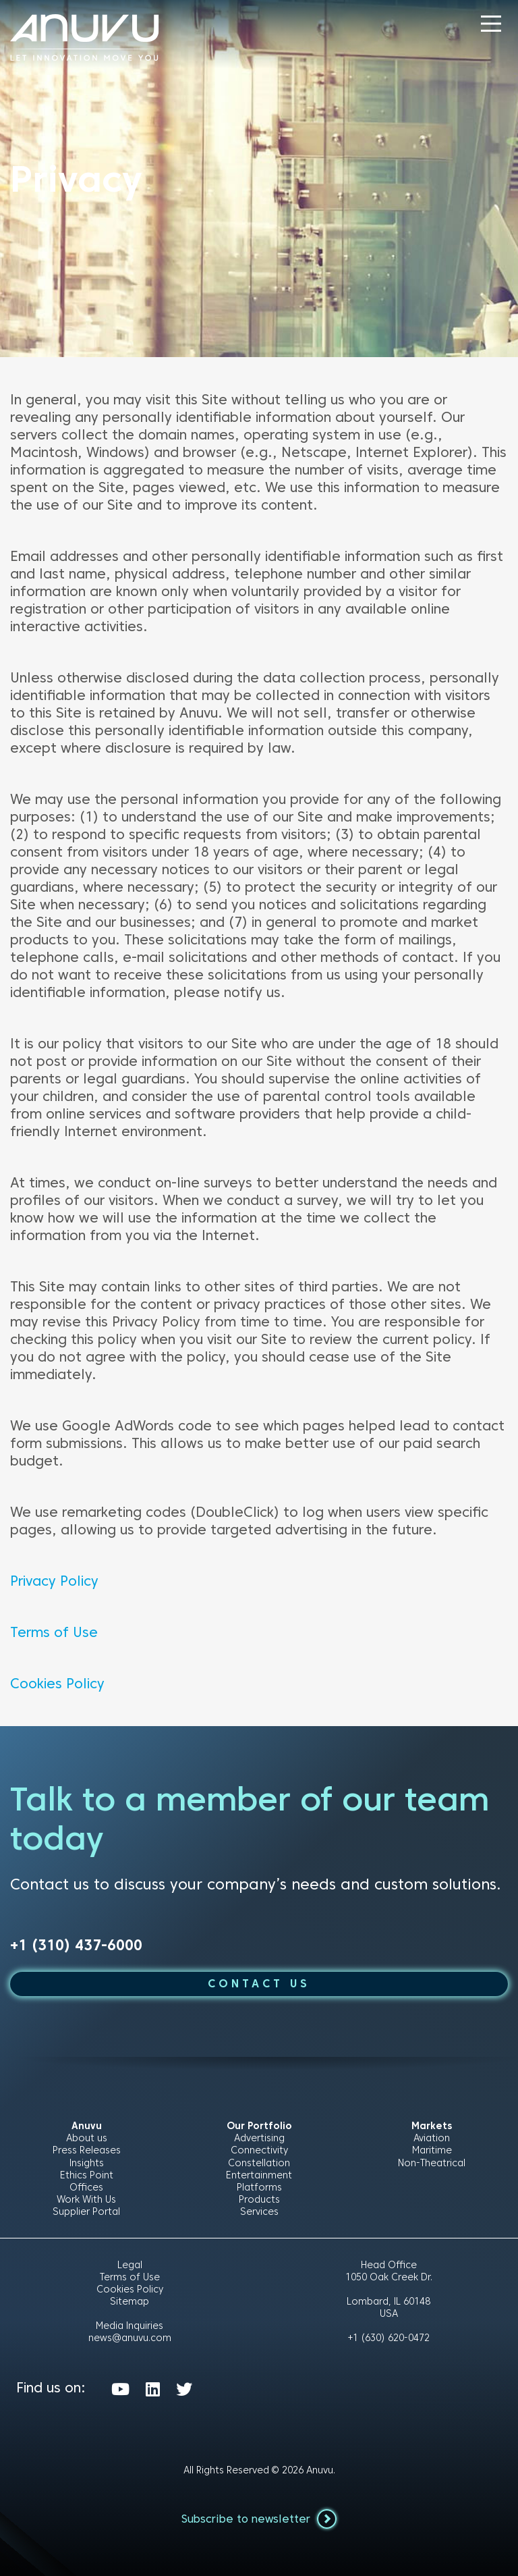 The image size is (518, 2576). What do you see at coordinates (86, 2211) in the screenshot?
I see `Supplier Portal` at bounding box center [86, 2211].